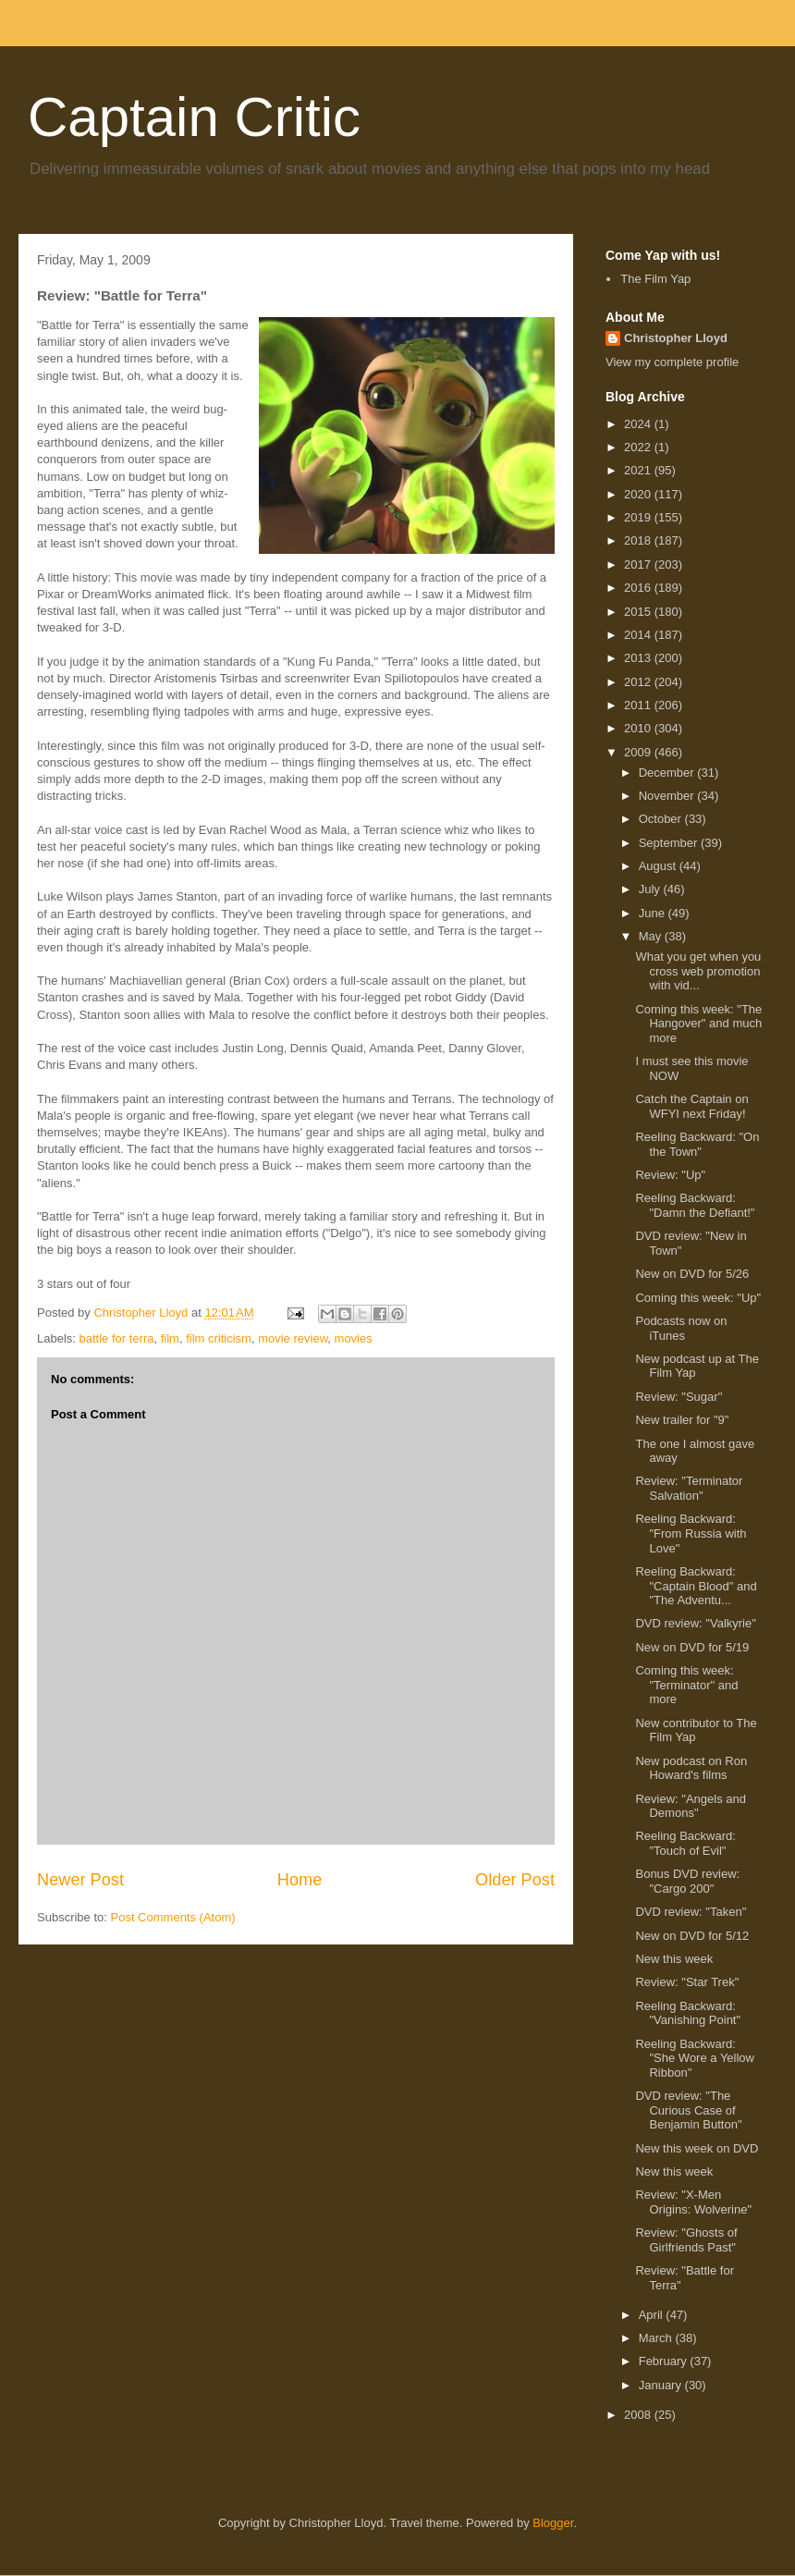 Image resolution: width=795 pixels, height=2576 pixels. I want to click on 2020, so click(639, 494).